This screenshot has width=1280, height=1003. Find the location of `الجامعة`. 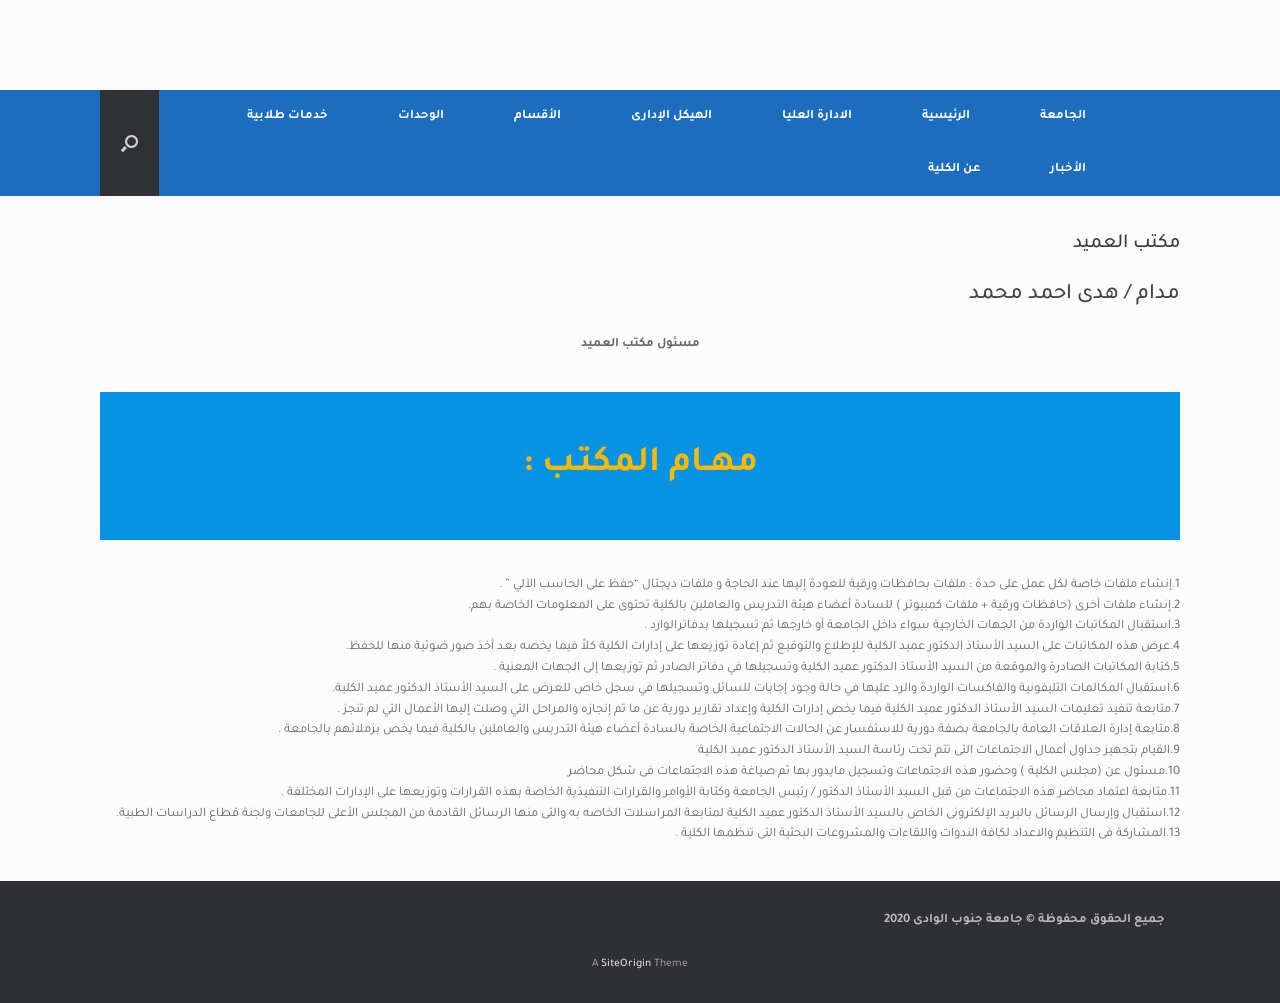

الجامعة is located at coordinates (1063, 116).